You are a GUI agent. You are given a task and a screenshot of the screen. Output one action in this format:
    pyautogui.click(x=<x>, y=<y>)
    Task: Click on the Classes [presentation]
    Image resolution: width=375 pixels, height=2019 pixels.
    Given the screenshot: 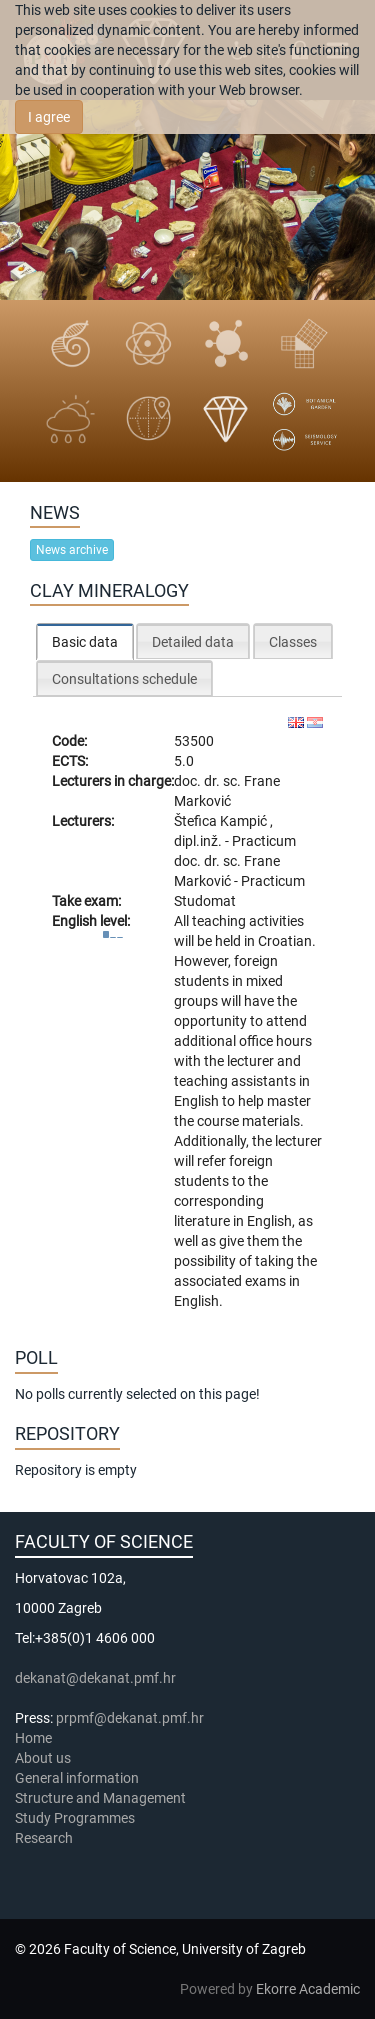 What is the action you would take?
    pyautogui.click(x=293, y=642)
    